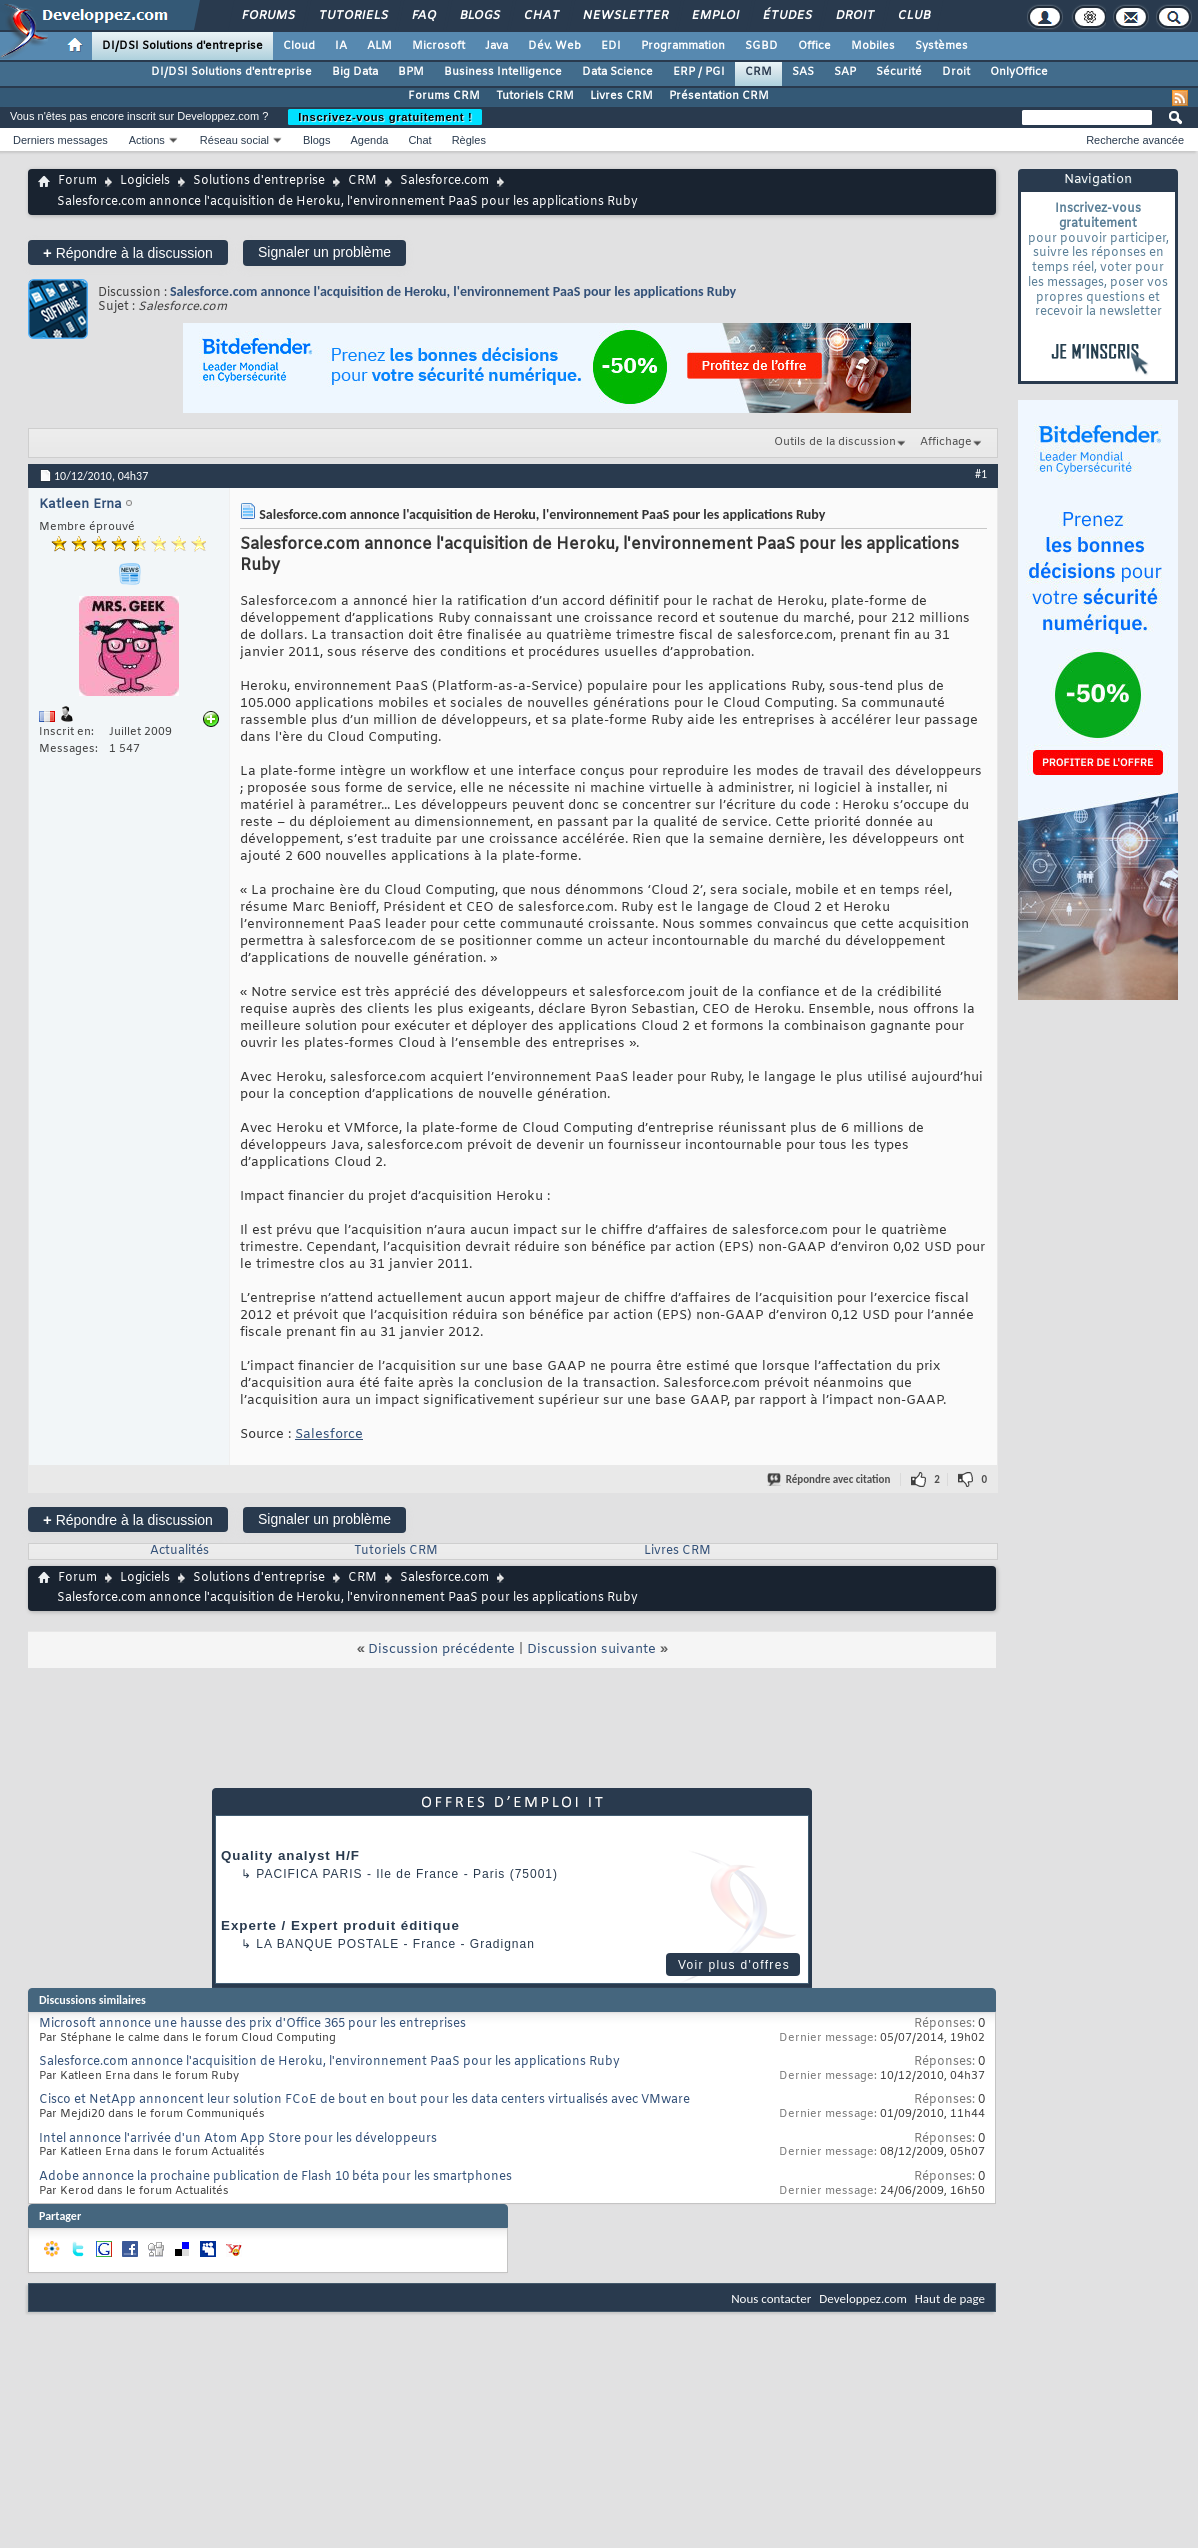  Describe the element at coordinates (873, 46) in the screenshot. I see `Mobiles` at that location.